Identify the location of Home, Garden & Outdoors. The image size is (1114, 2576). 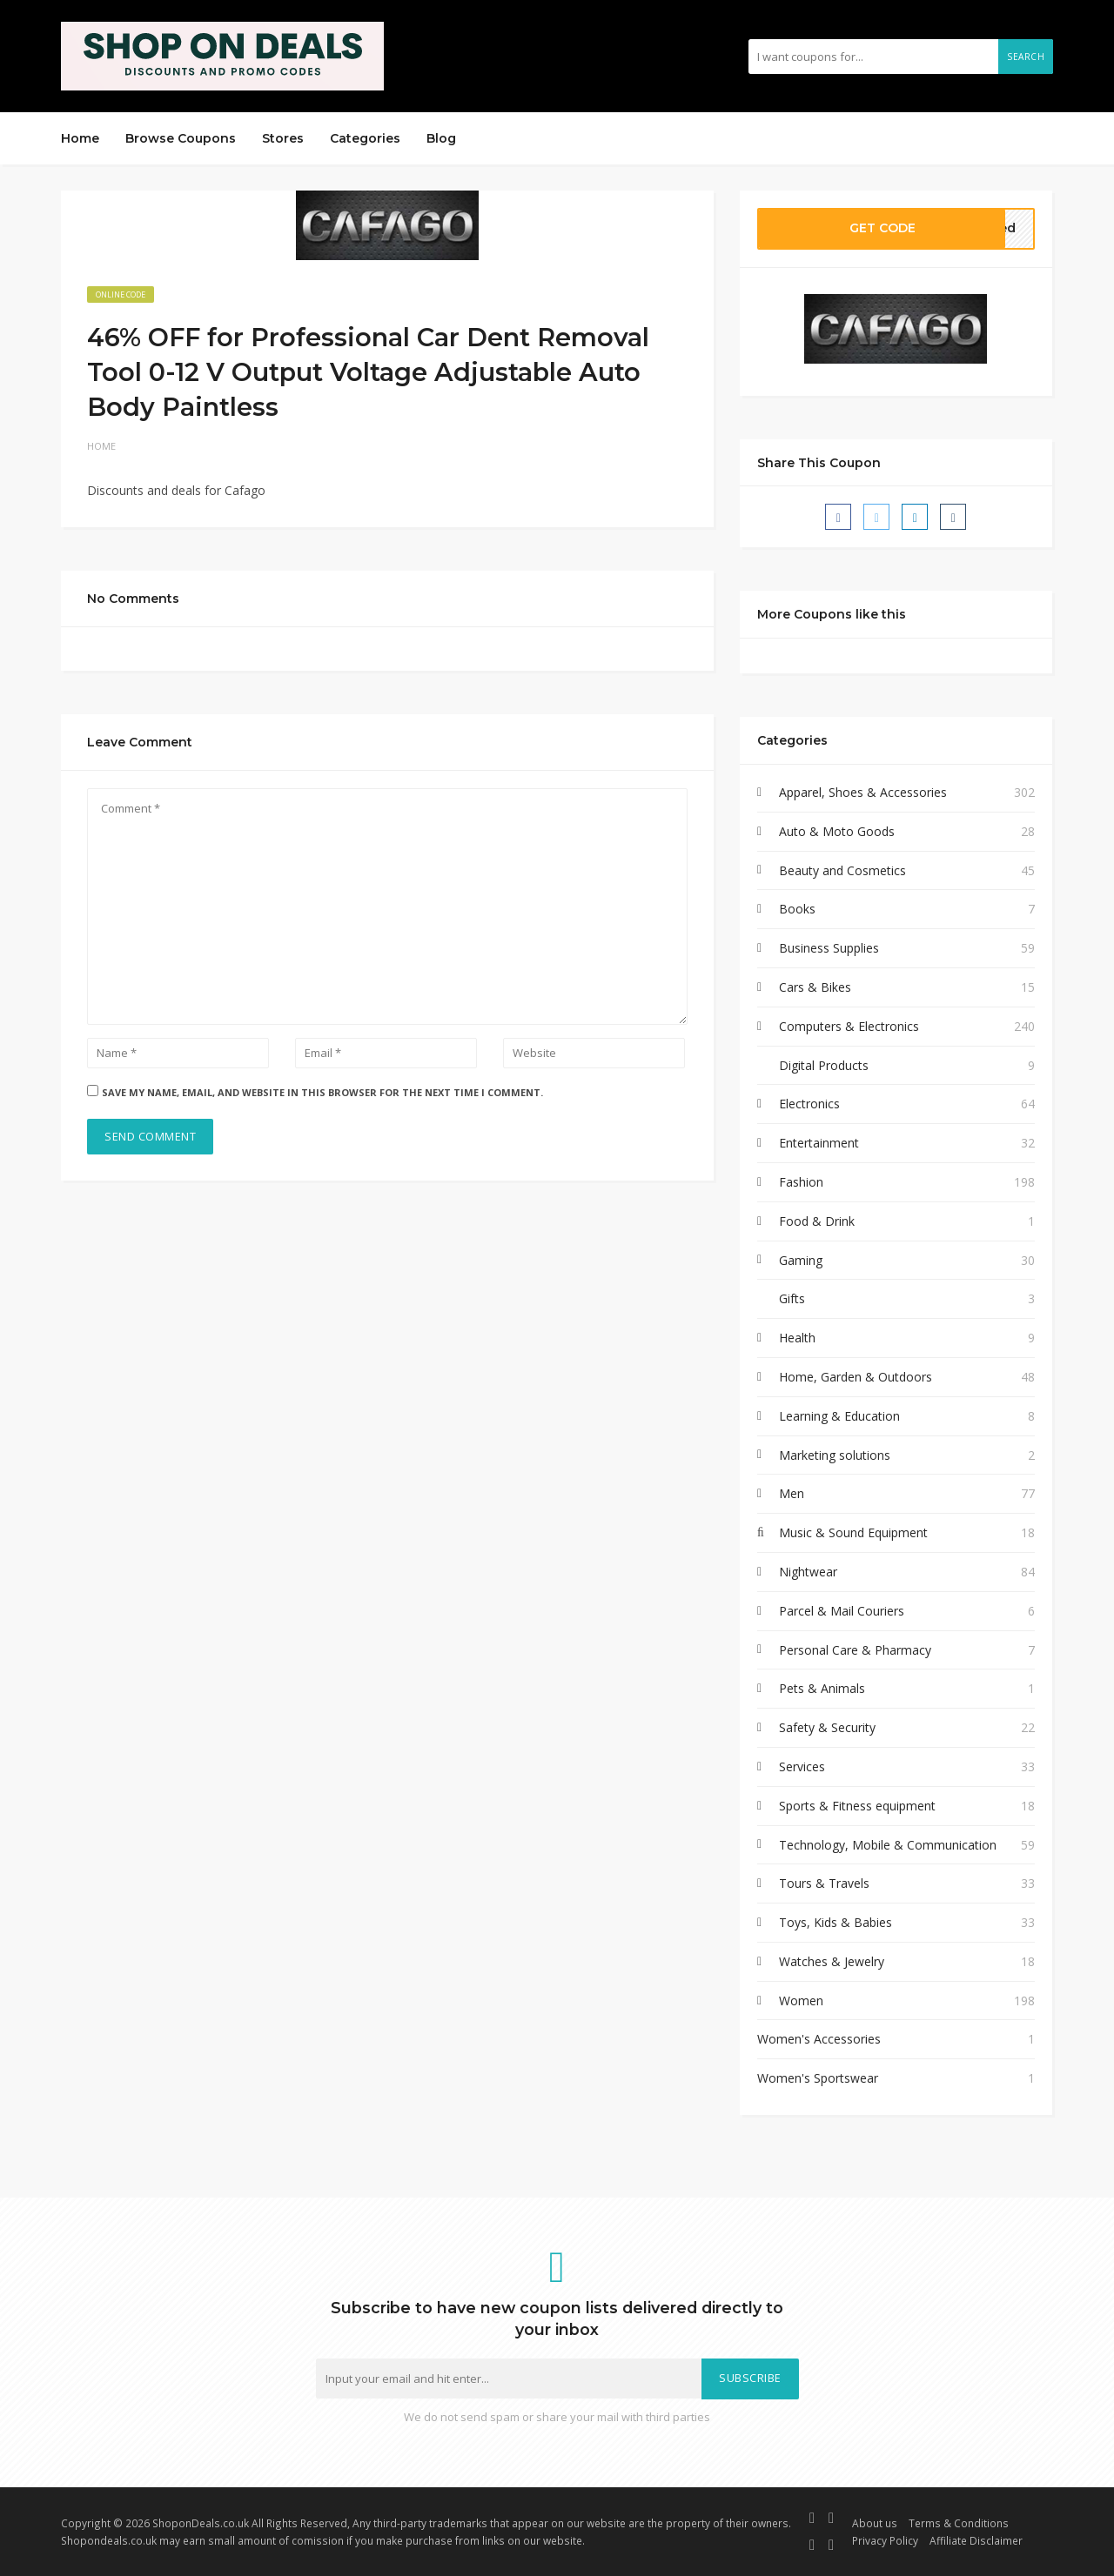
(855, 1376).